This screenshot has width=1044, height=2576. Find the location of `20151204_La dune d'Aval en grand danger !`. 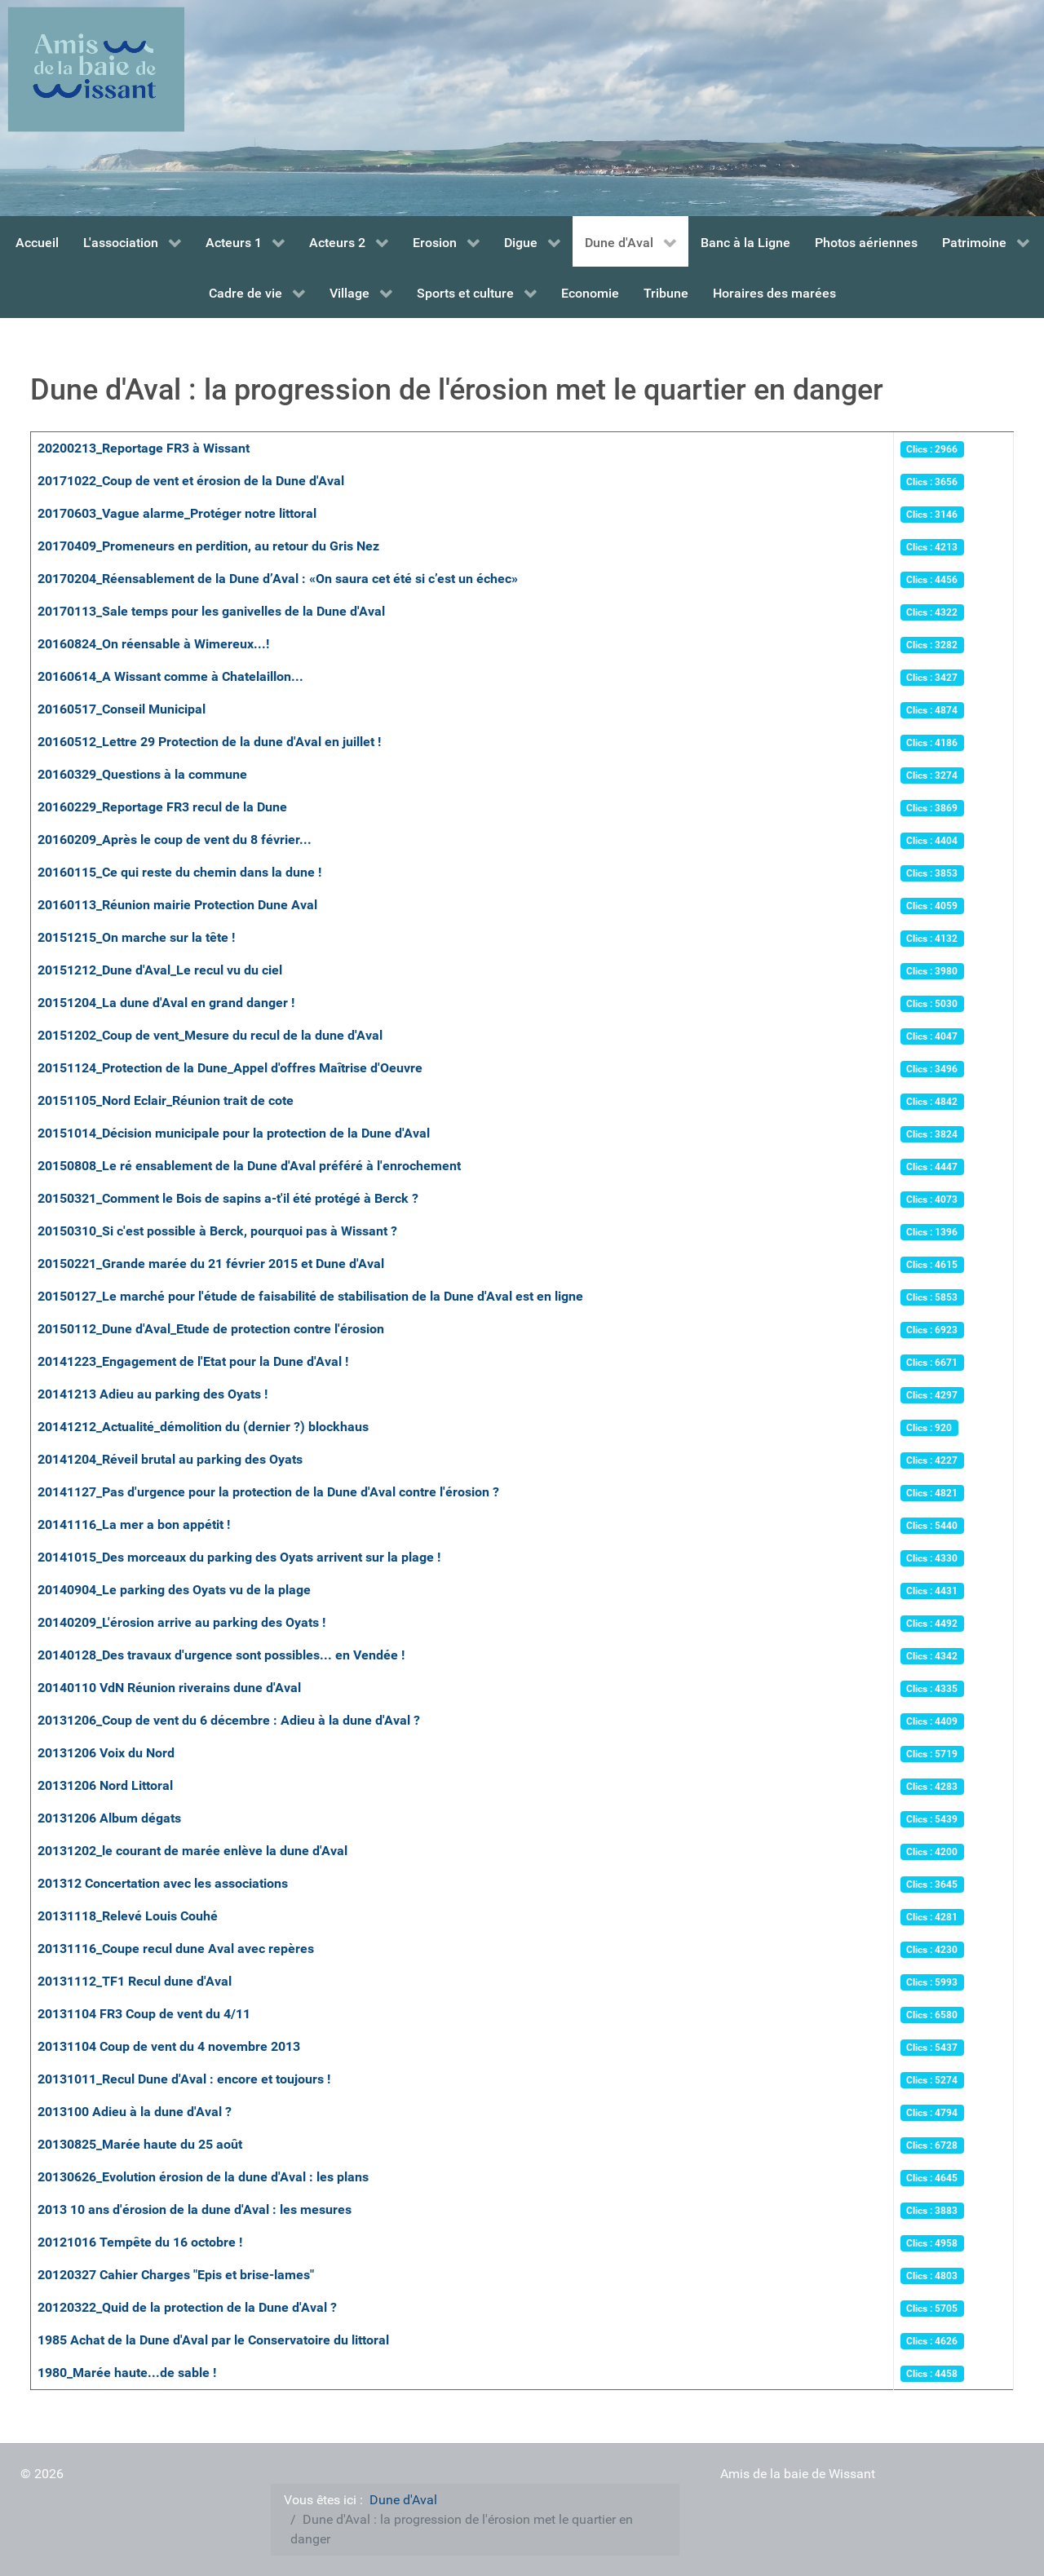

20151204_La dune d'Aval en grand danger ! is located at coordinates (166, 1002).